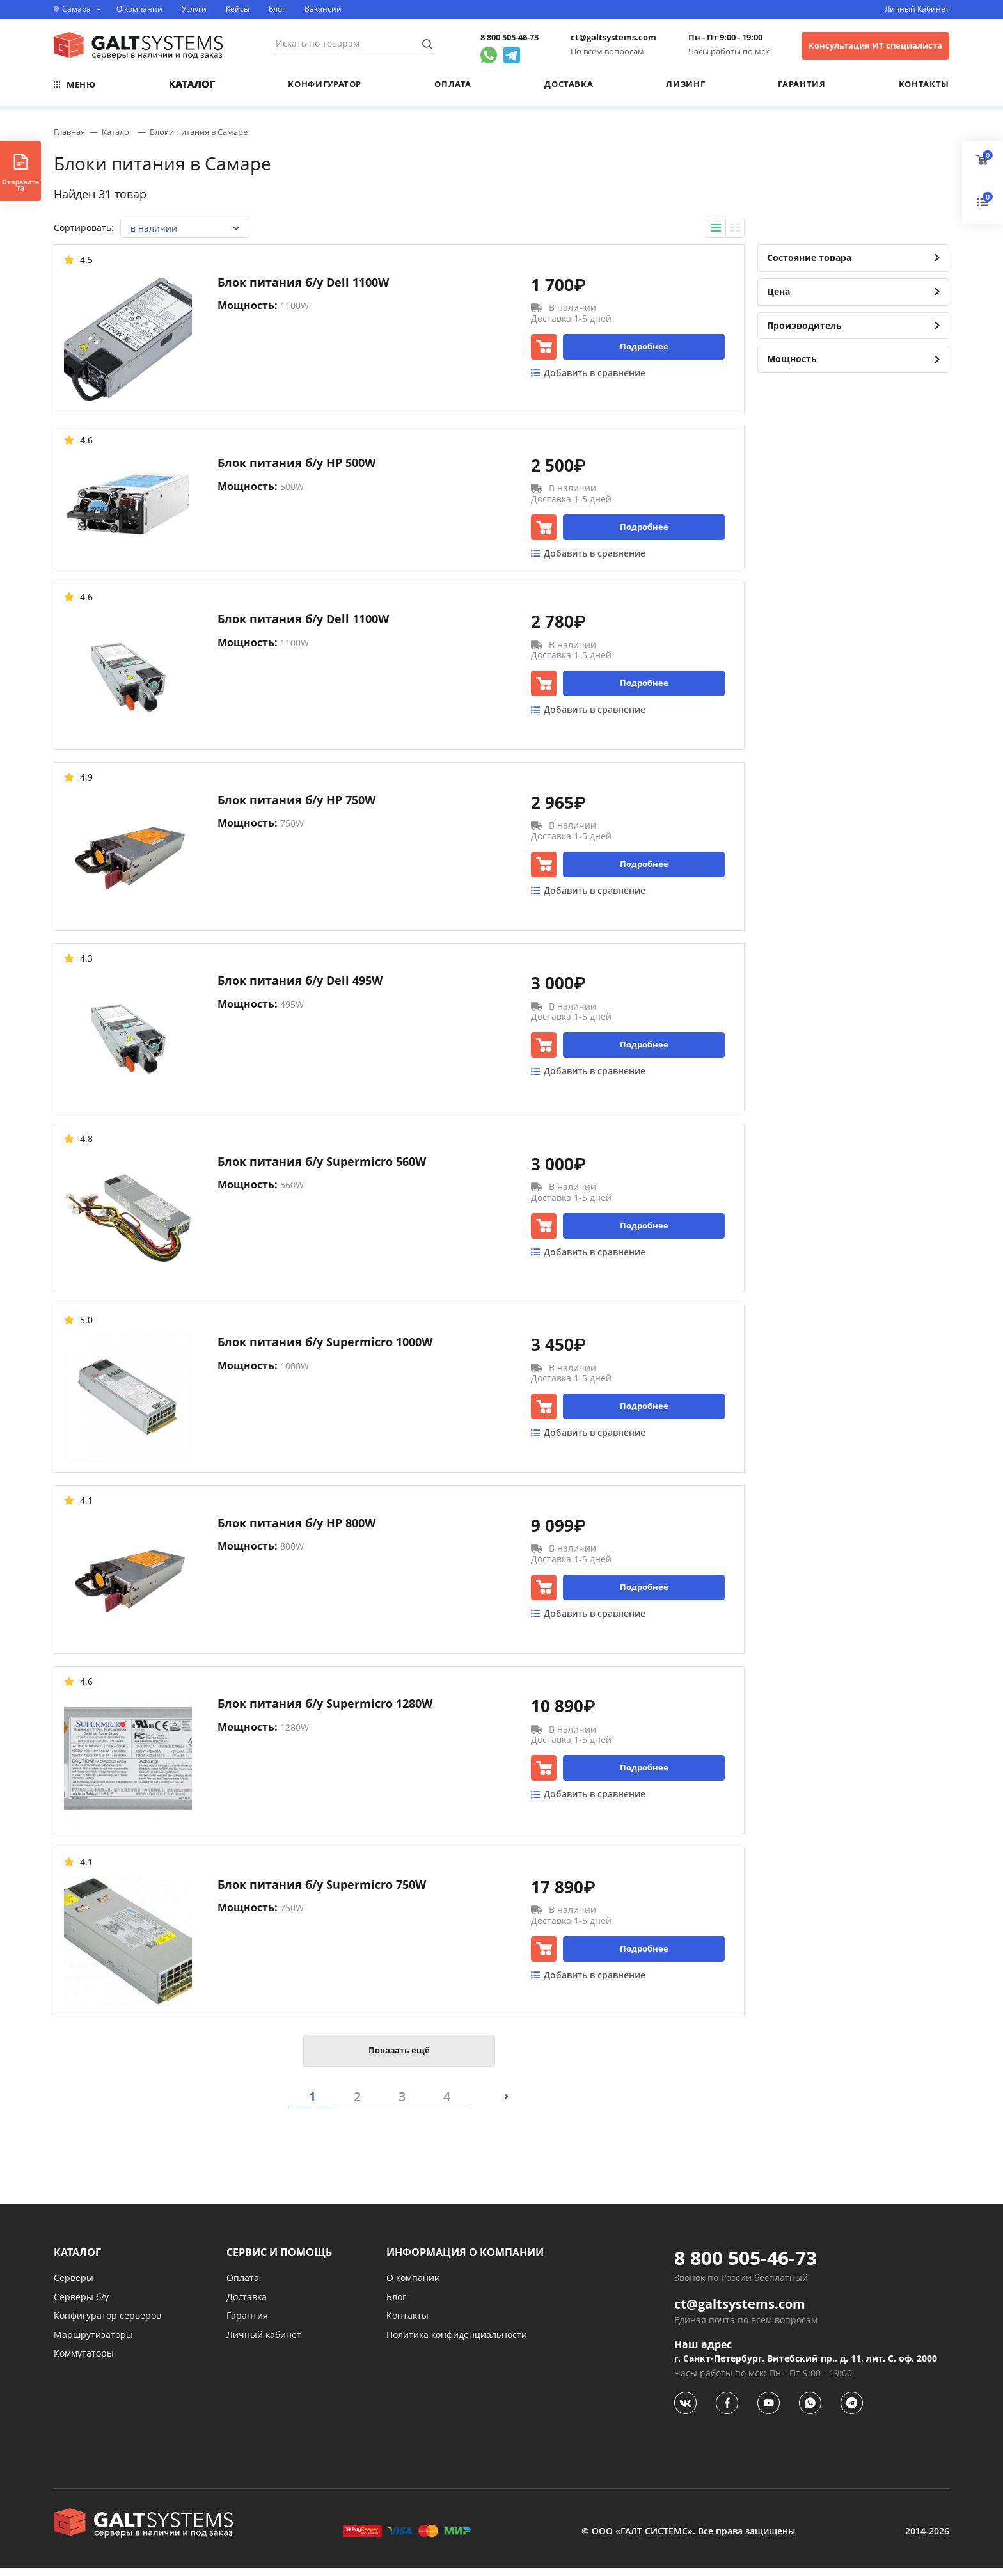  What do you see at coordinates (917, 9) in the screenshot?
I see `Личный Кабинет` at bounding box center [917, 9].